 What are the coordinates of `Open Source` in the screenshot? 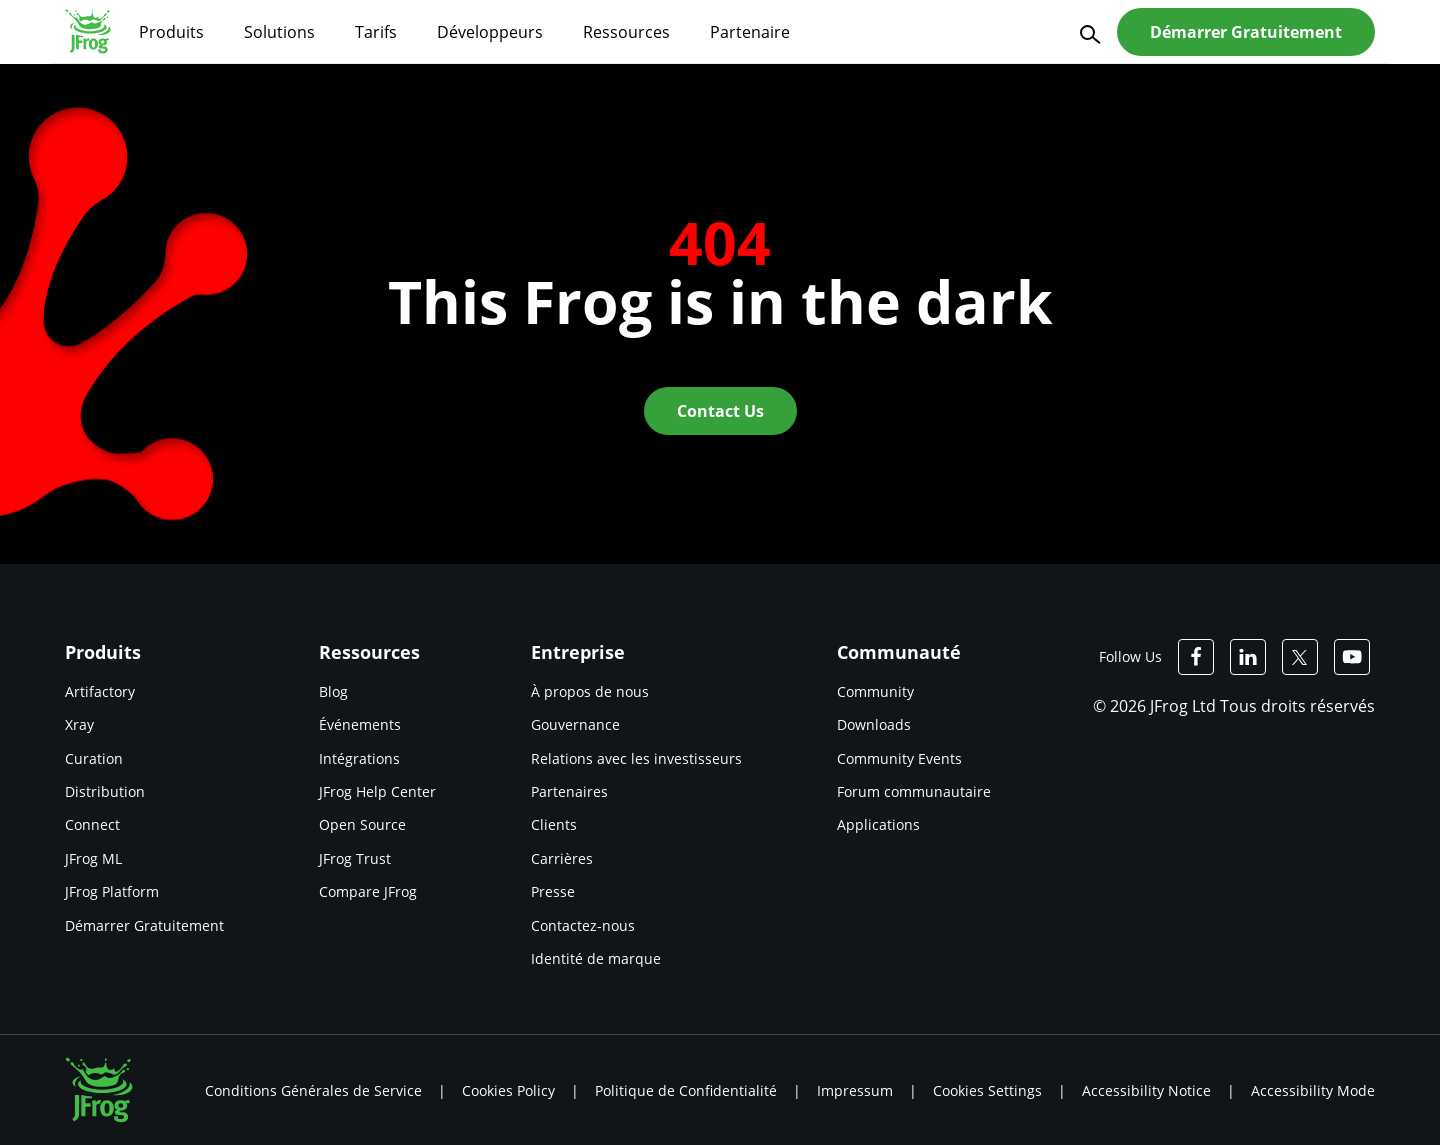 It's located at (362, 824).